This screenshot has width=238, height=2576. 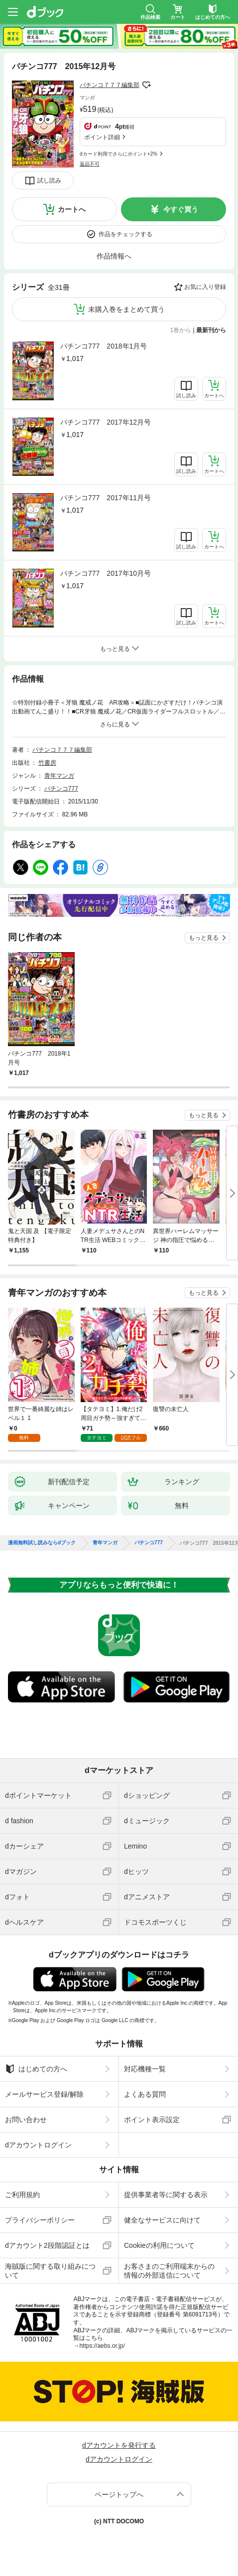 What do you see at coordinates (42, 1542) in the screenshot?
I see `漫画無料試し読みならdブック` at bounding box center [42, 1542].